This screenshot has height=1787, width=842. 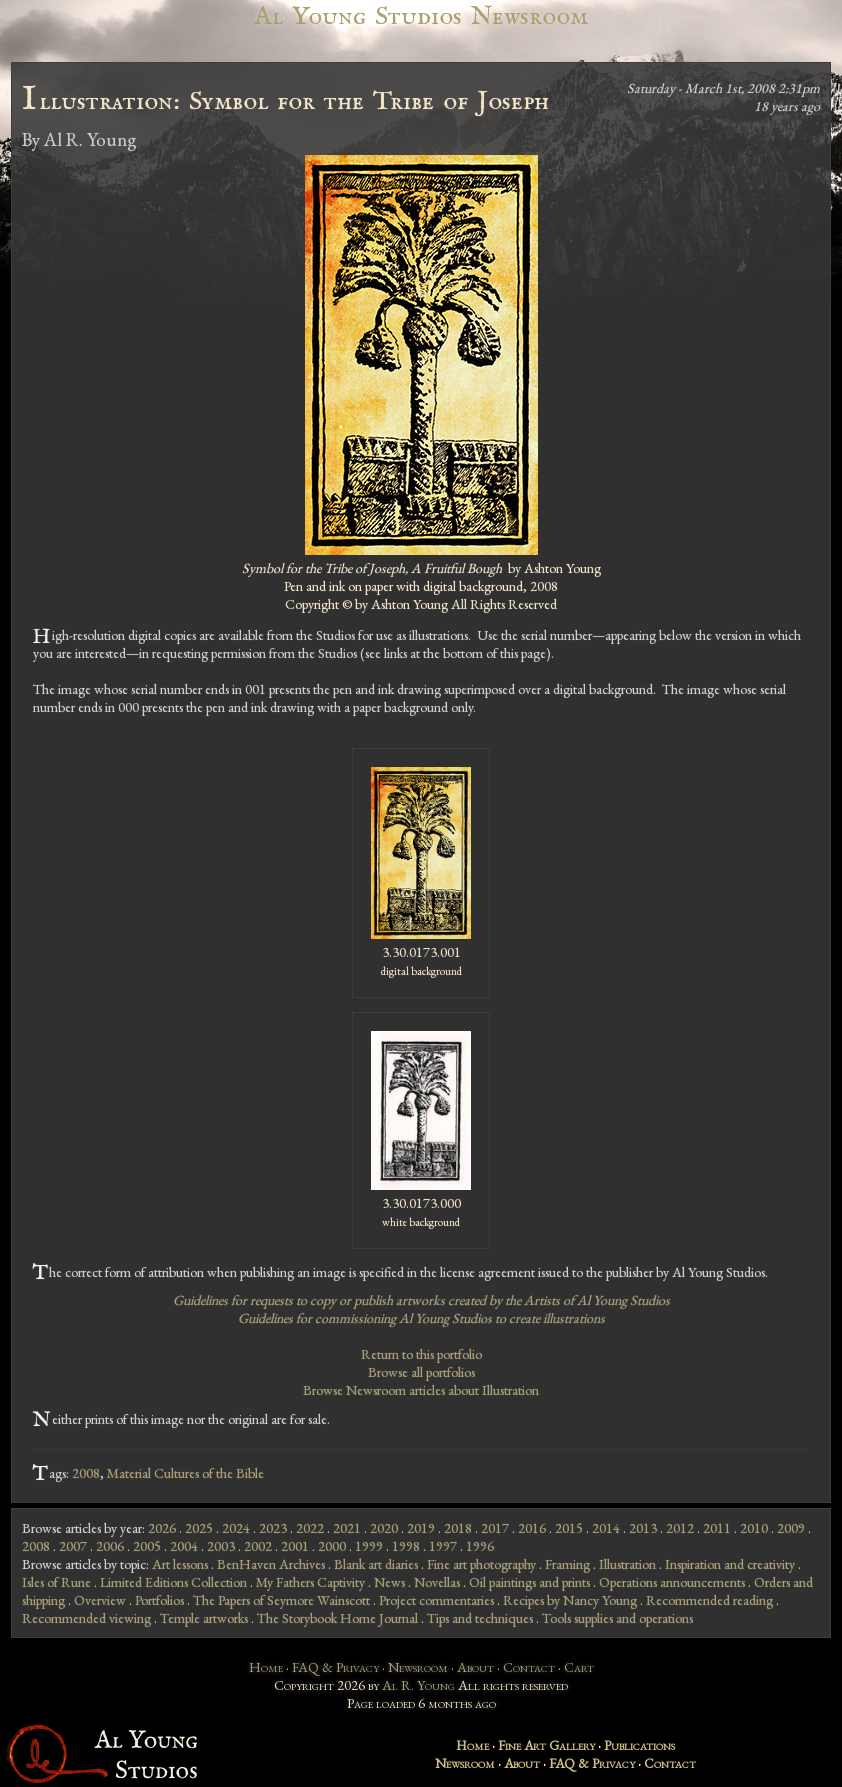 I want to click on Tips and techniques, so click(x=480, y=1618).